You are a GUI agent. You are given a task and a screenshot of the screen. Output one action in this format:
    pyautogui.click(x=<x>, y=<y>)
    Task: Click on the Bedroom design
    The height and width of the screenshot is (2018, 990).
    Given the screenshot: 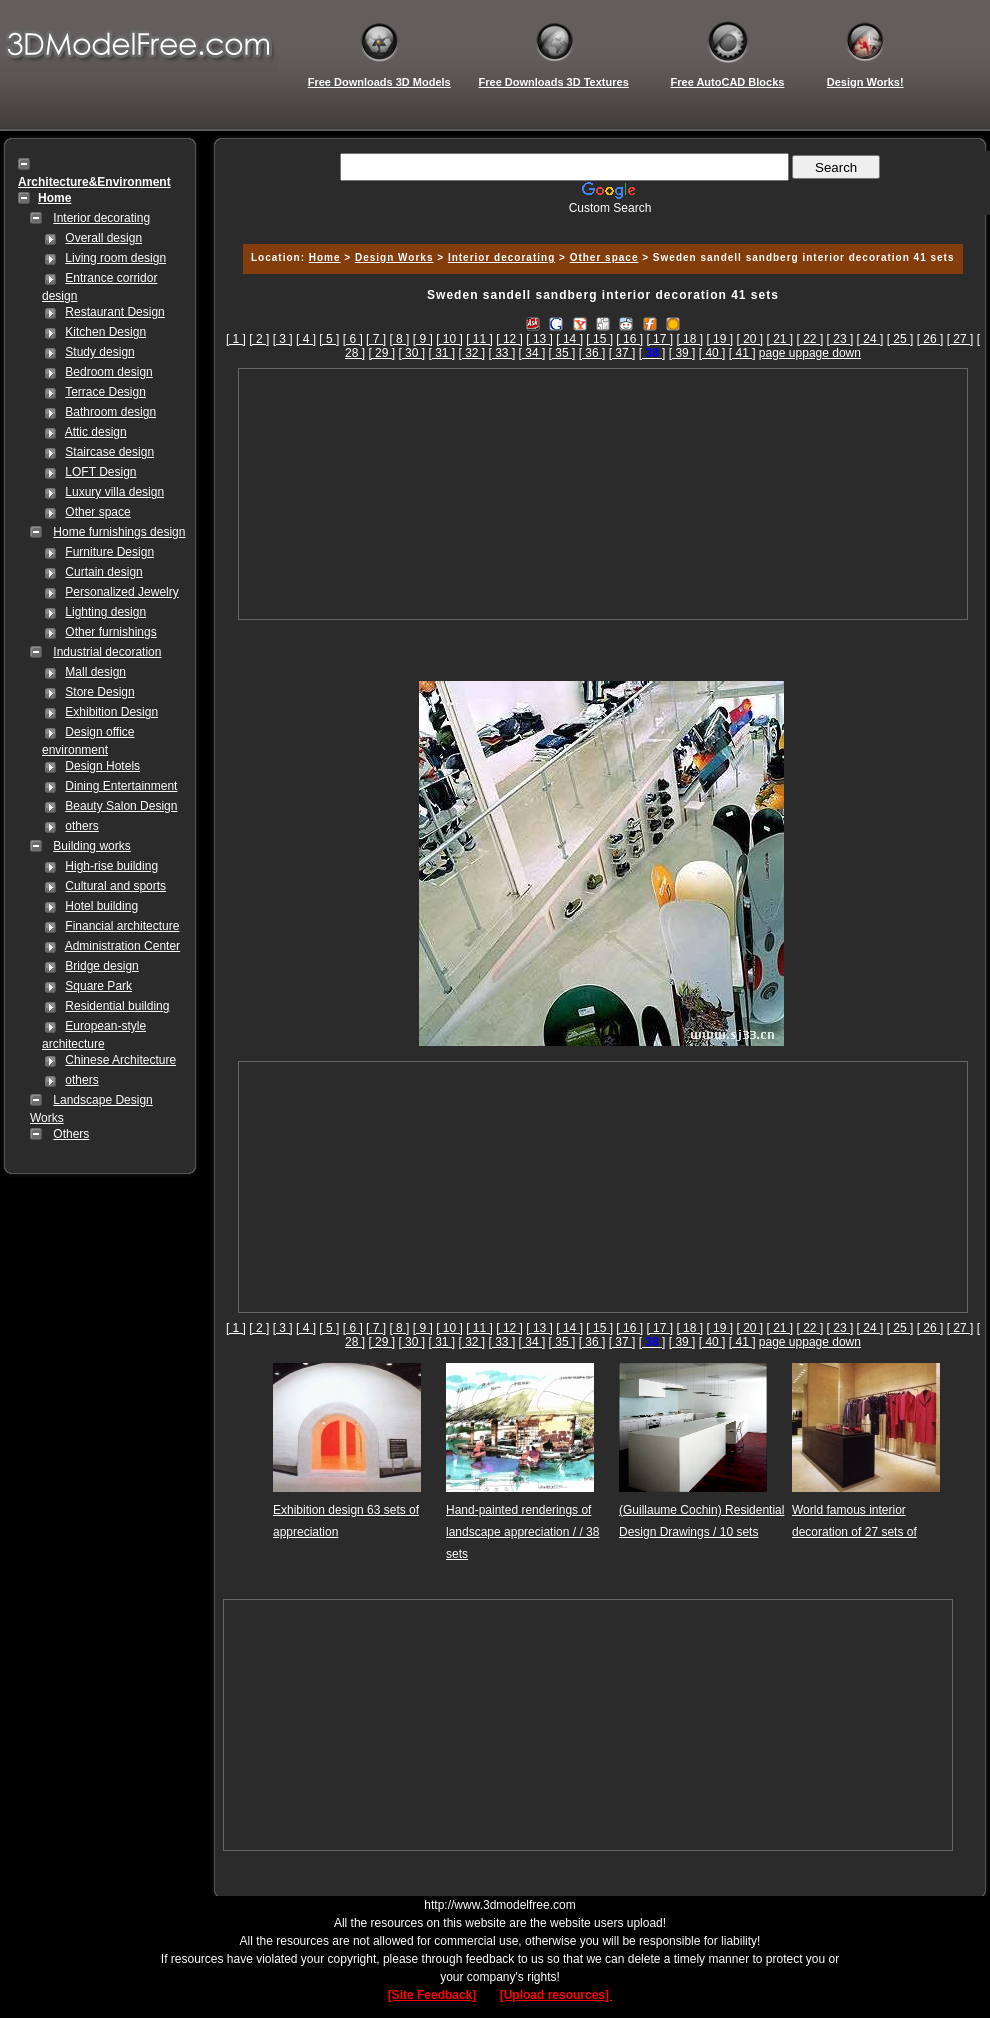 What is the action you would take?
    pyautogui.click(x=108, y=372)
    